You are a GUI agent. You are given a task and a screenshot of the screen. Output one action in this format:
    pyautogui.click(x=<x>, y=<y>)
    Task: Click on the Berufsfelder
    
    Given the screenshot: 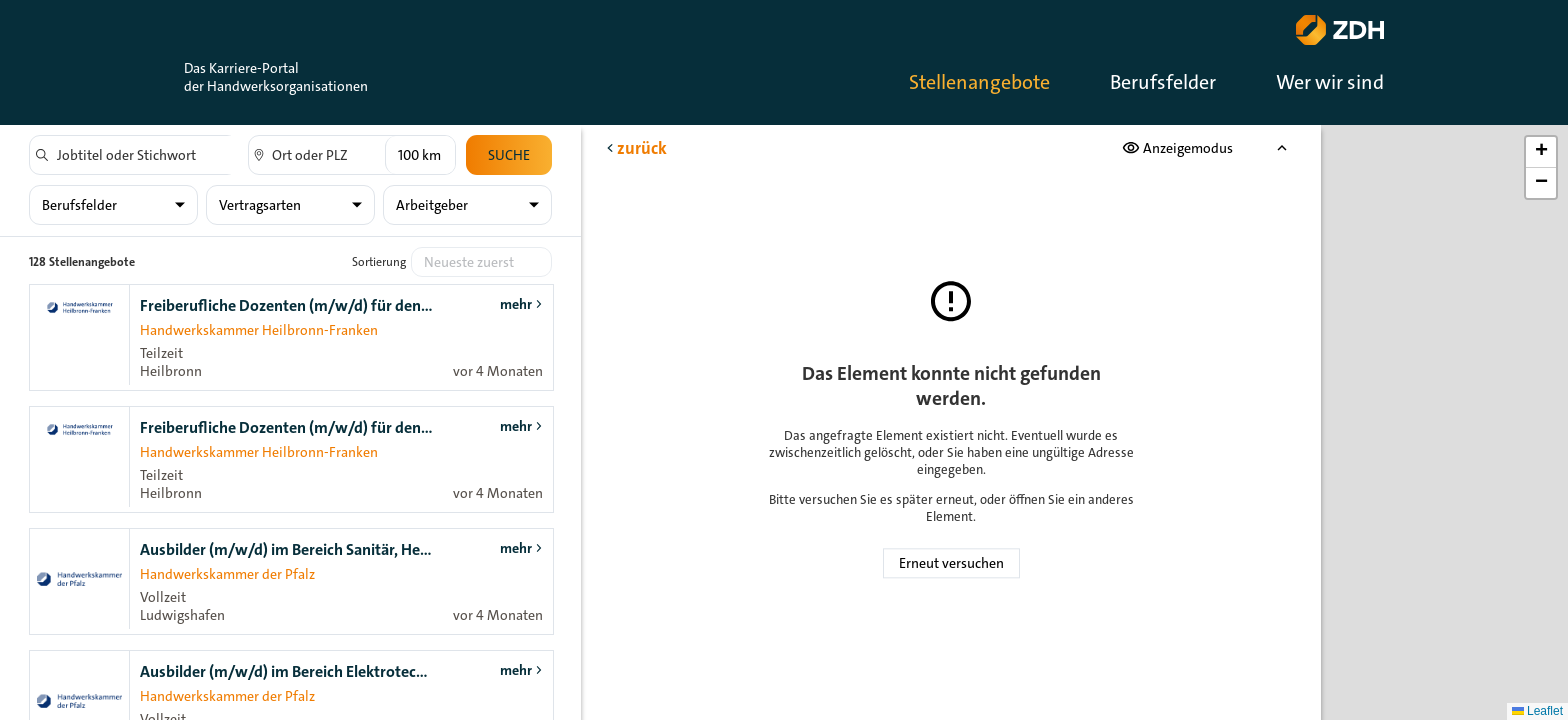 What is the action you would take?
    pyautogui.click(x=1163, y=82)
    